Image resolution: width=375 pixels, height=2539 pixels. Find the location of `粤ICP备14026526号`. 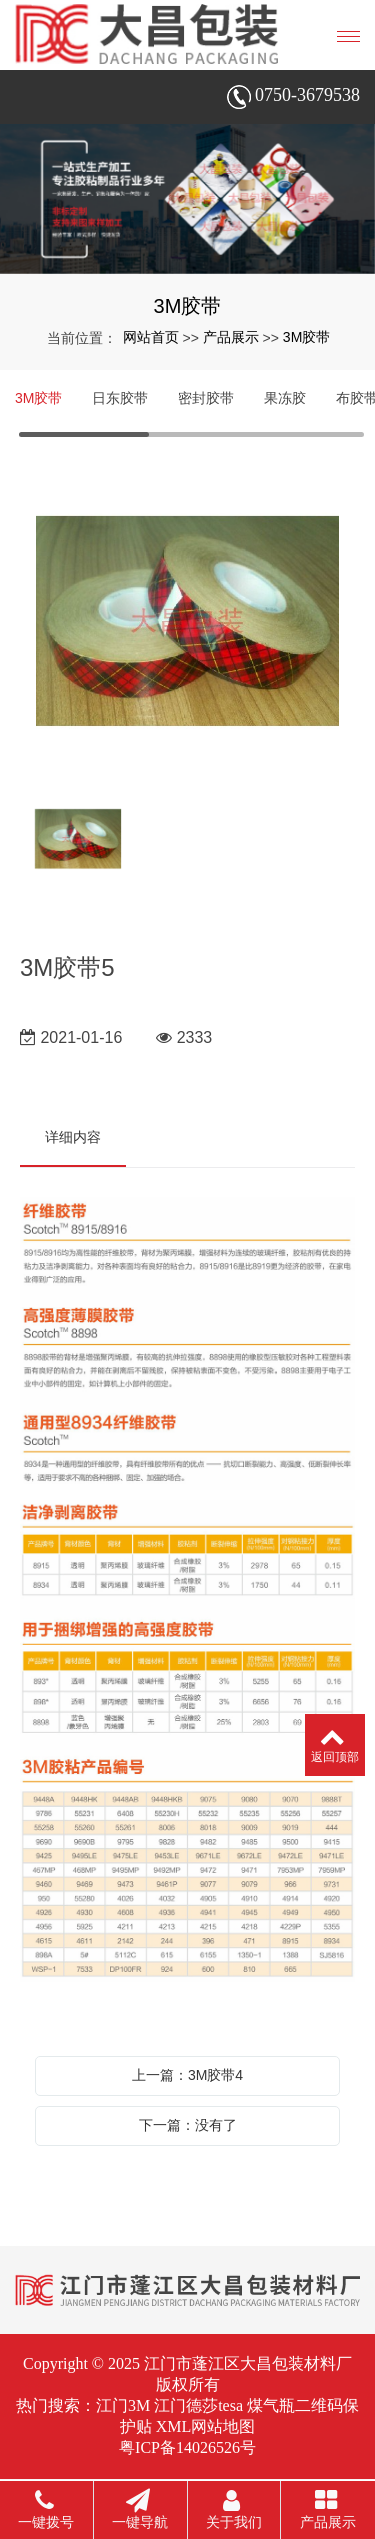

粤ICP备14026526号 is located at coordinates (187, 2447).